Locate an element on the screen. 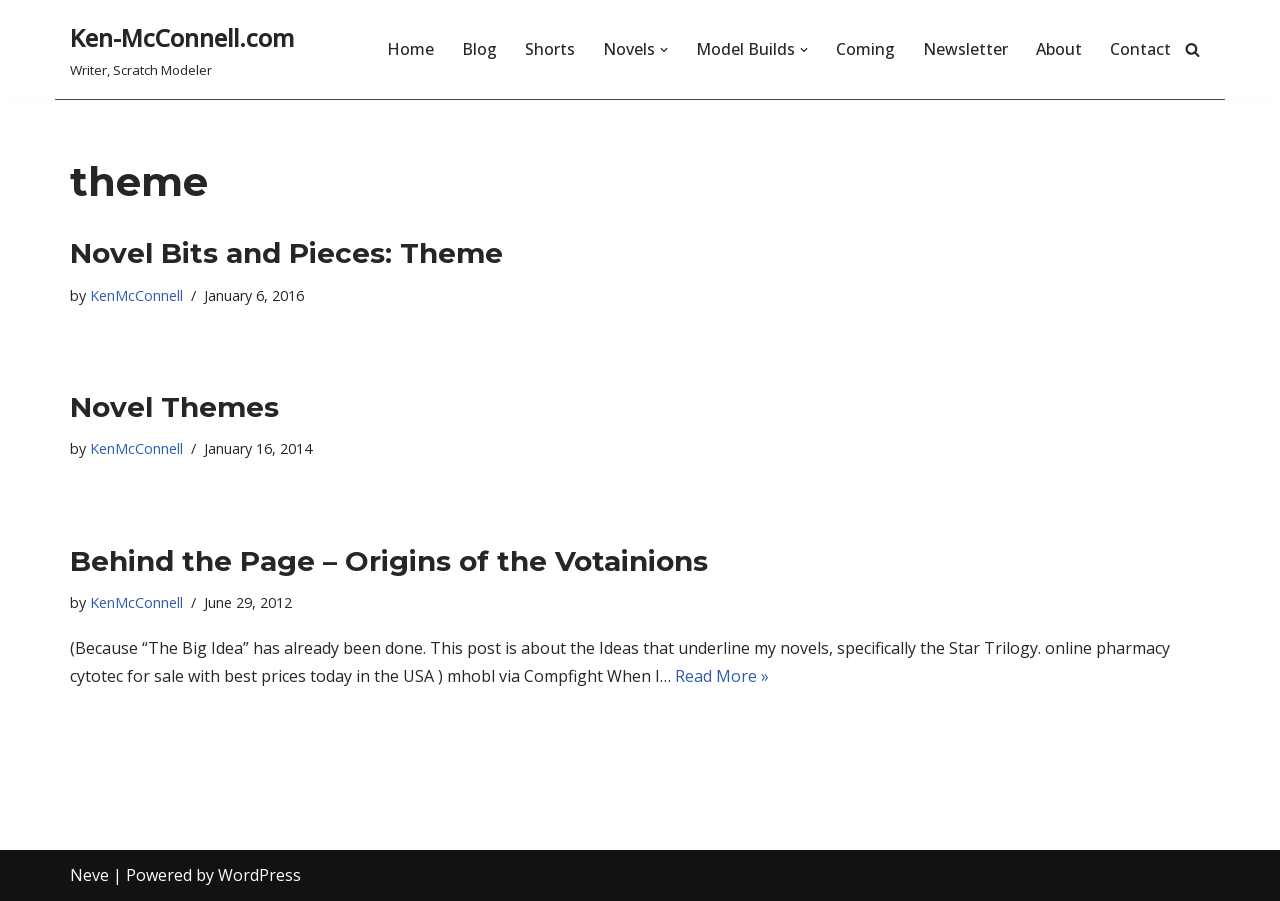 The image size is (1280, 901). Blog is located at coordinates (479, 49).